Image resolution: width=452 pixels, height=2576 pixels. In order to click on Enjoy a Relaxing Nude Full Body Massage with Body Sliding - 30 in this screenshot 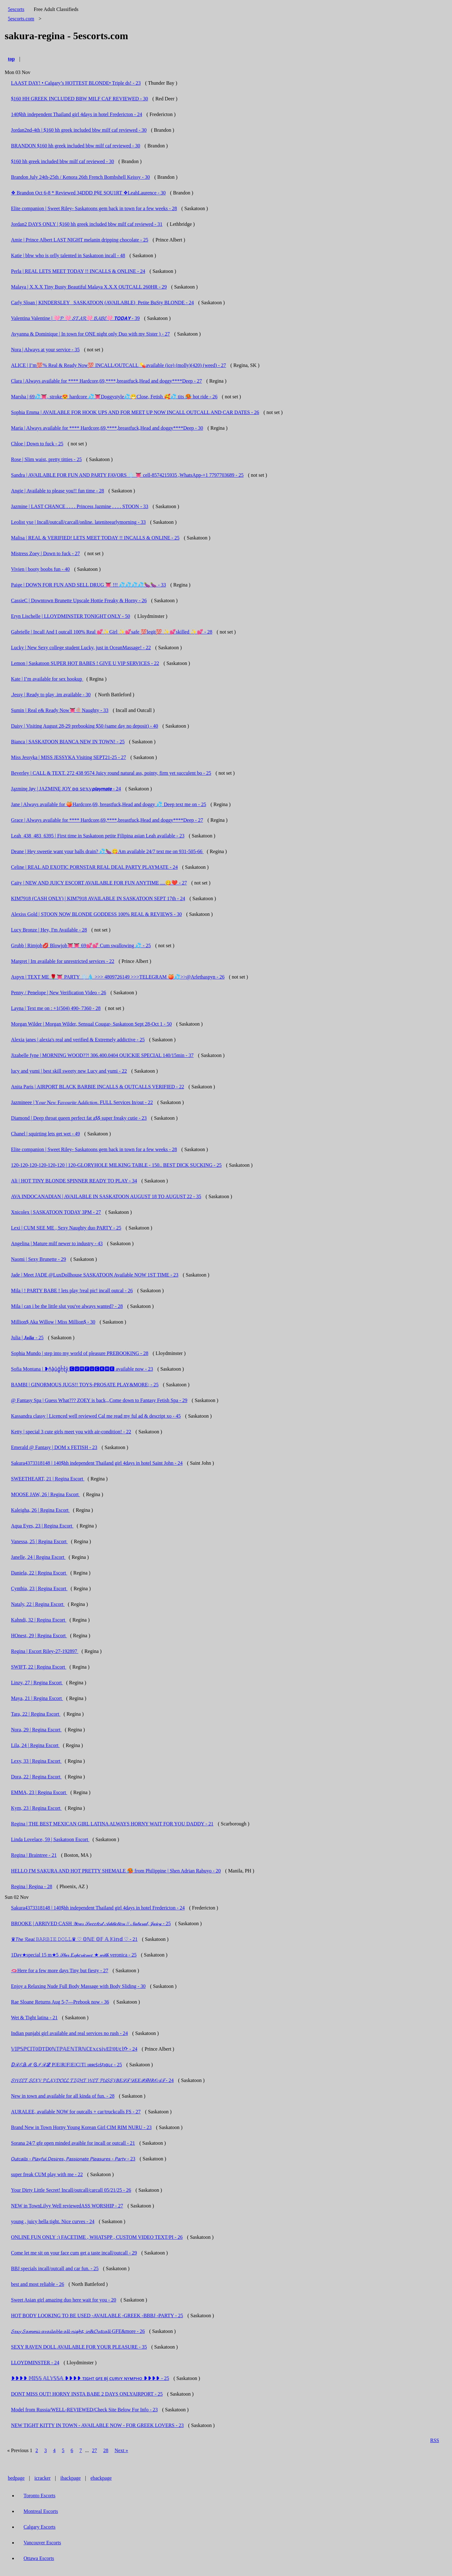, I will do `click(78, 1986)`.